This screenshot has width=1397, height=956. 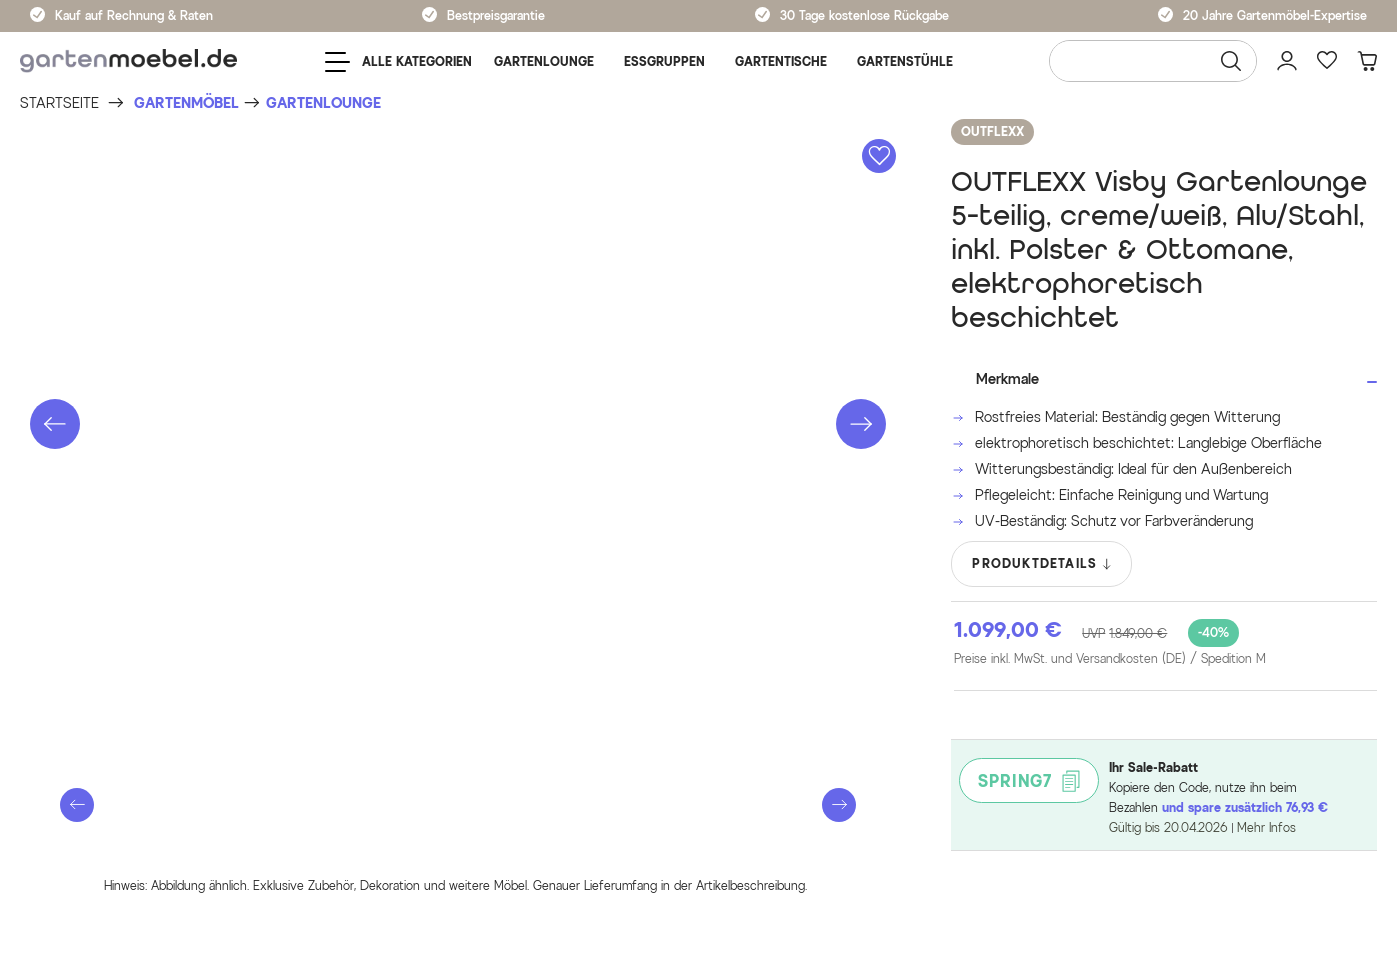 What do you see at coordinates (1042, 564) in the screenshot?
I see `PRODUKTDETAILS` at bounding box center [1042, 564].